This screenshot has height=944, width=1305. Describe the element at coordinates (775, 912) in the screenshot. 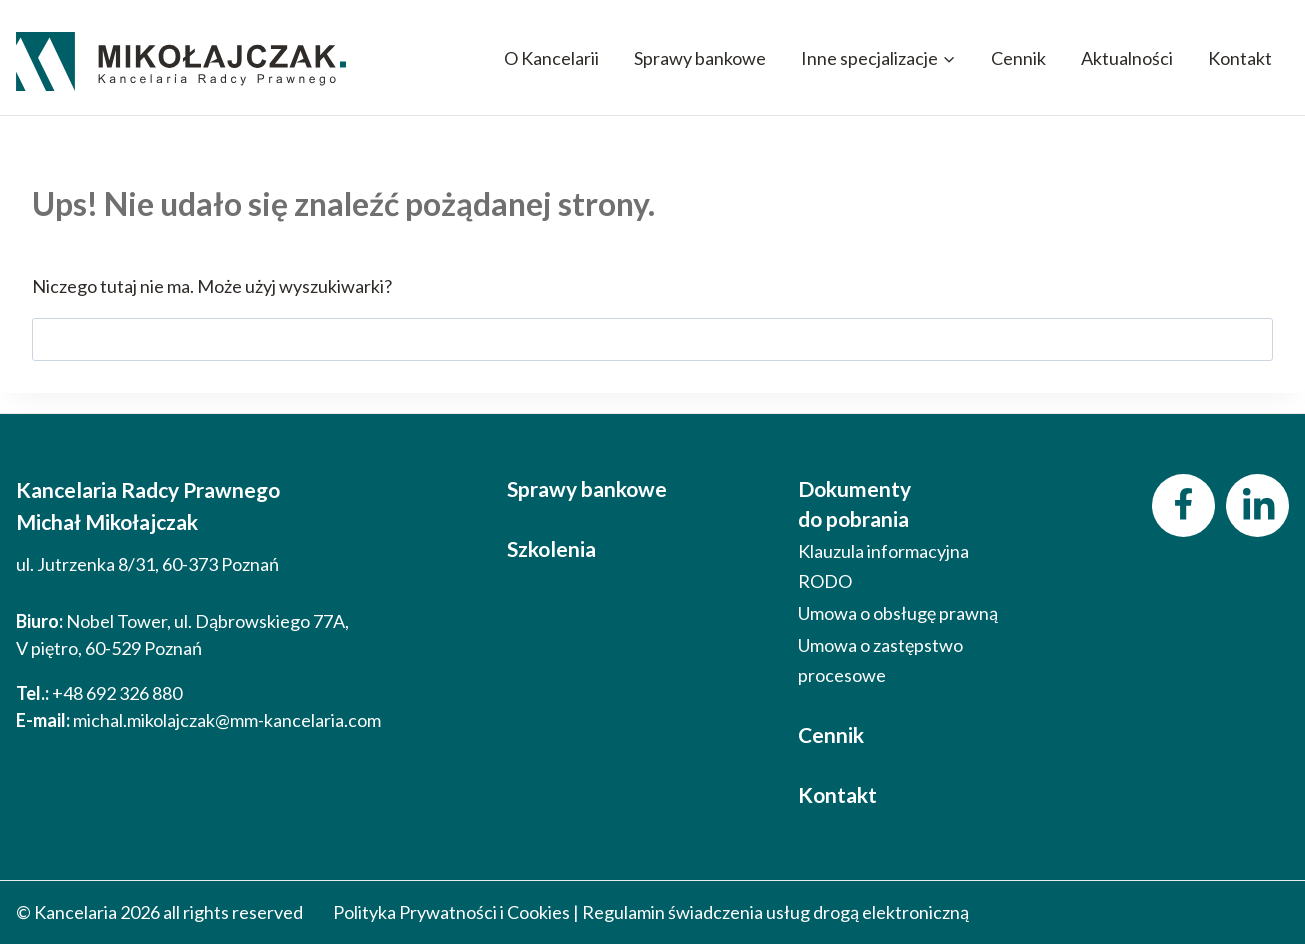

I see `Regulamin świadczenia usług drogą elektroniczną` at that location.